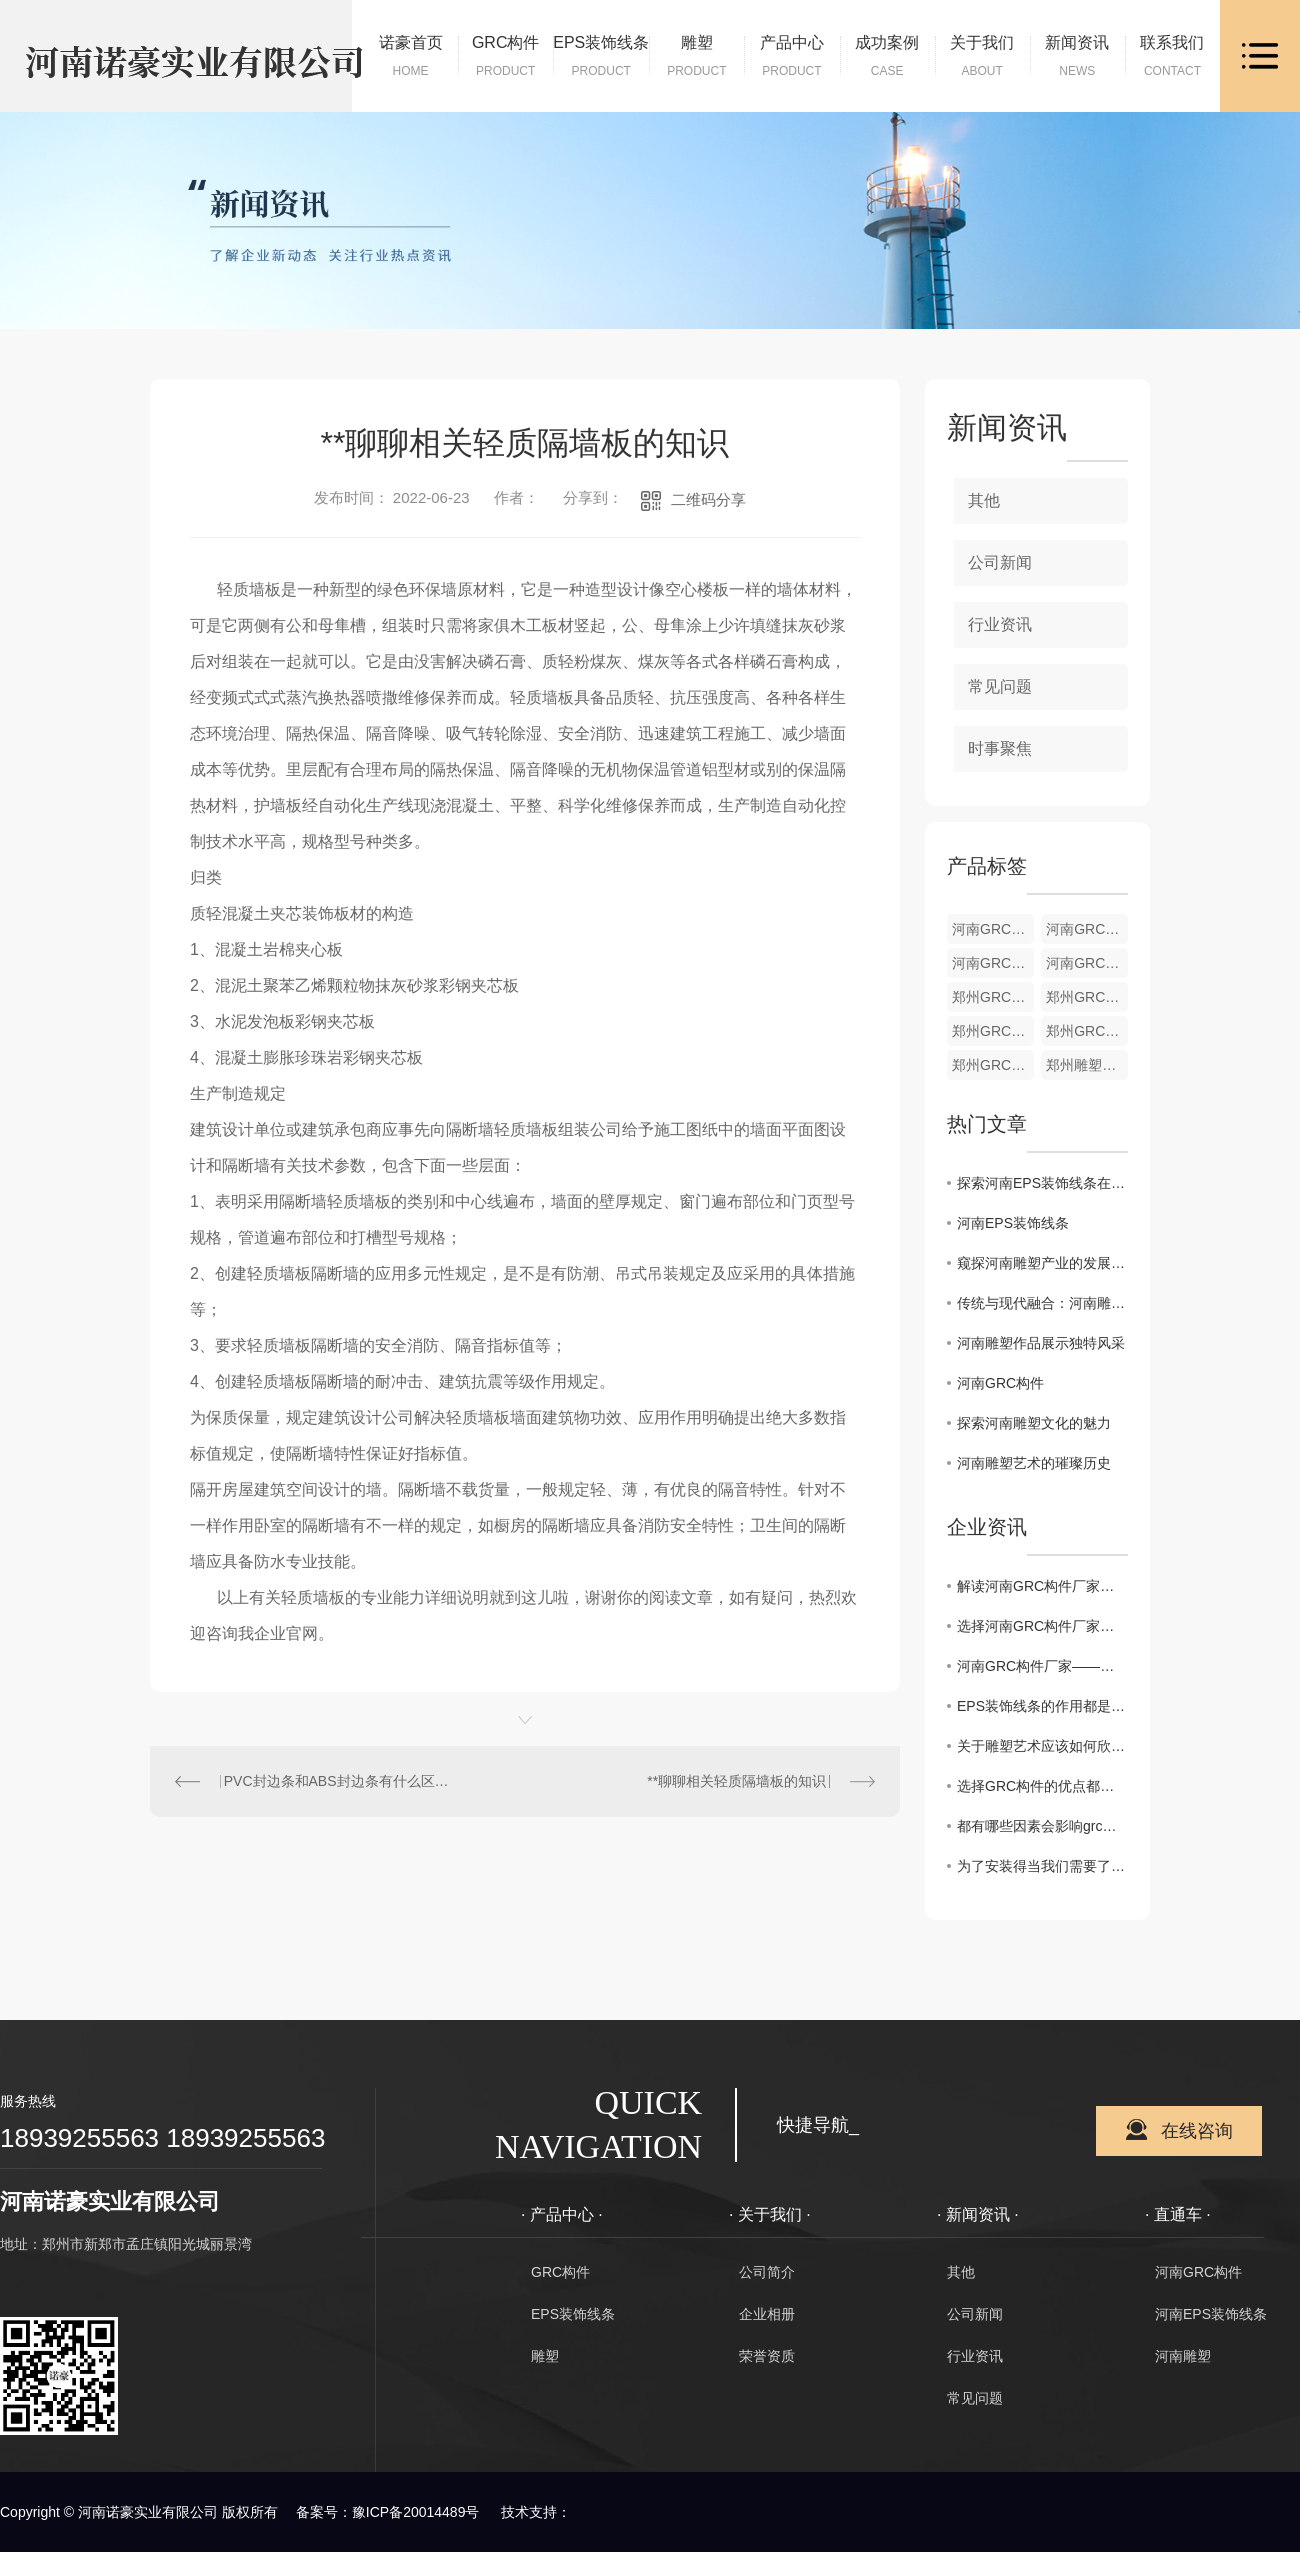 The width and height of the screenshot is (1300, 2552). Describe the element at coordinates (1042, 1826) in the screenshot. I see `都有哪些因素会影响grc构件的价格你晓得么？` at that location.